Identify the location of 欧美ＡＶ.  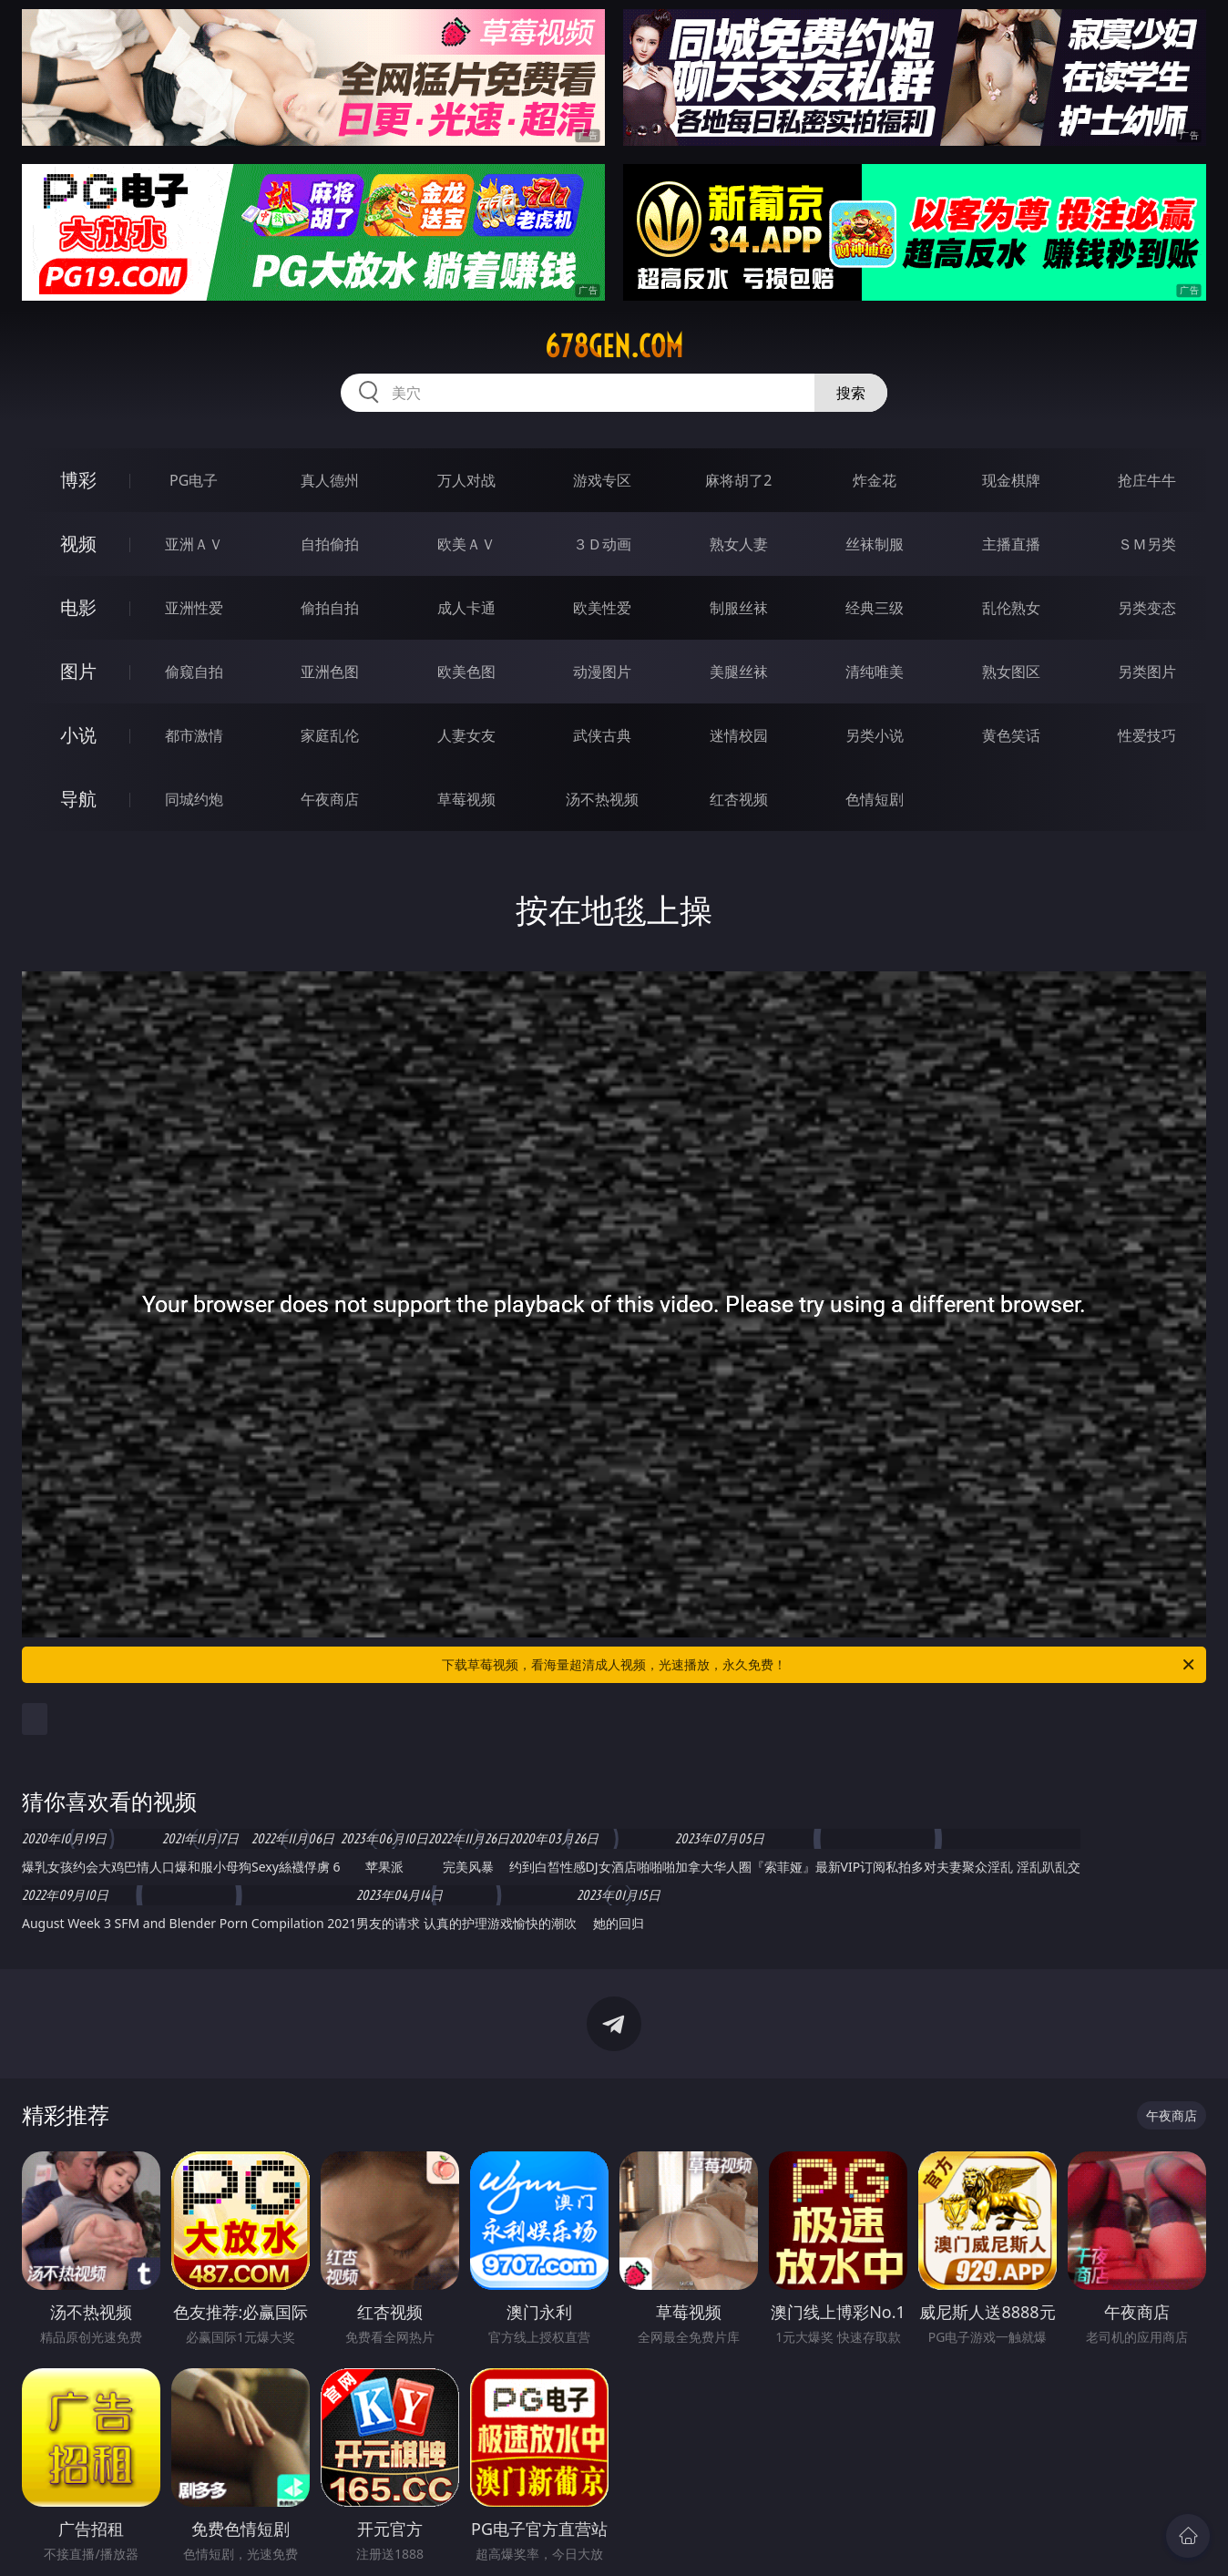
(466, 544).